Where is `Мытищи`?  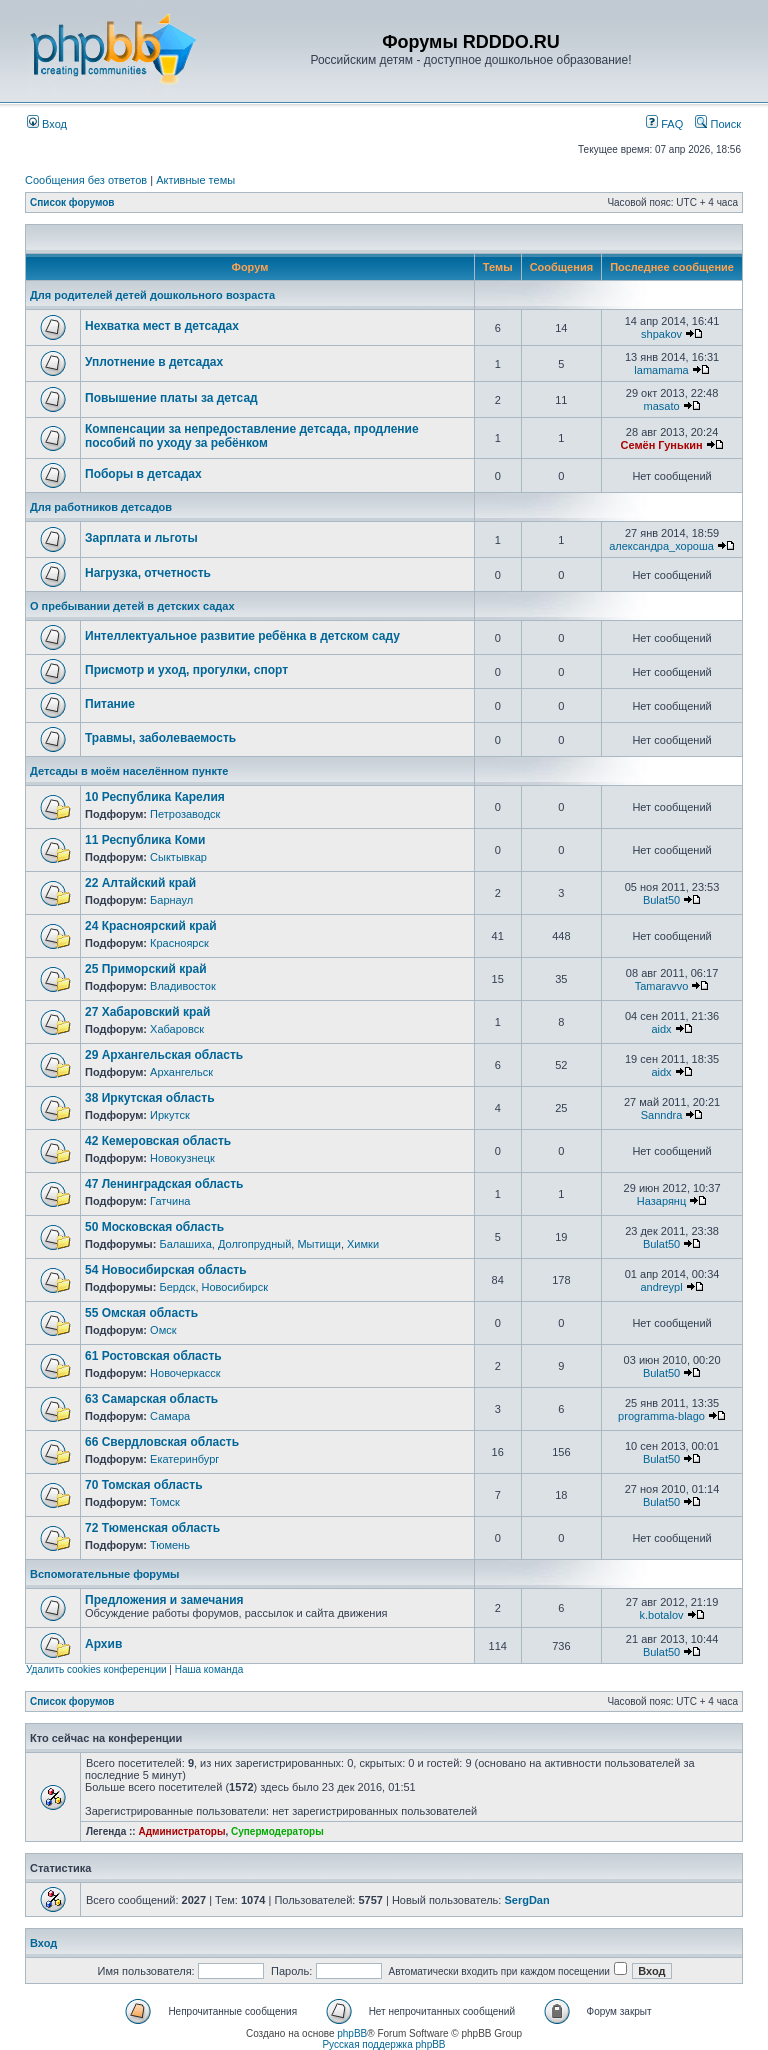 Мытищи is located at coordinates (318, 1244).